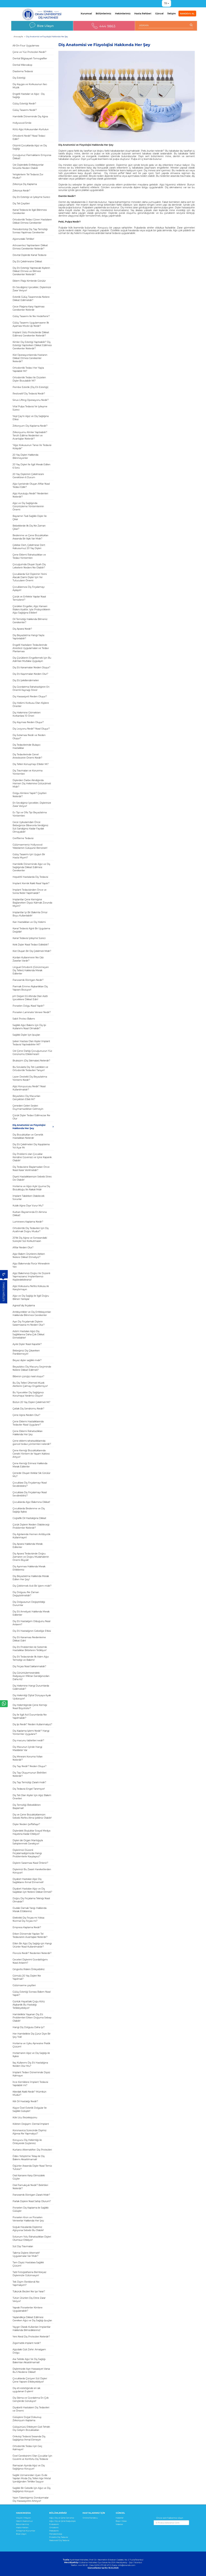 The width and height of the screenshot is (206, 2576). What do you see at coordinates (29, 938) in the screenshot?
I see `Kanal Tedavisi İyileşme Süreci` at bounding box center [29, 938].